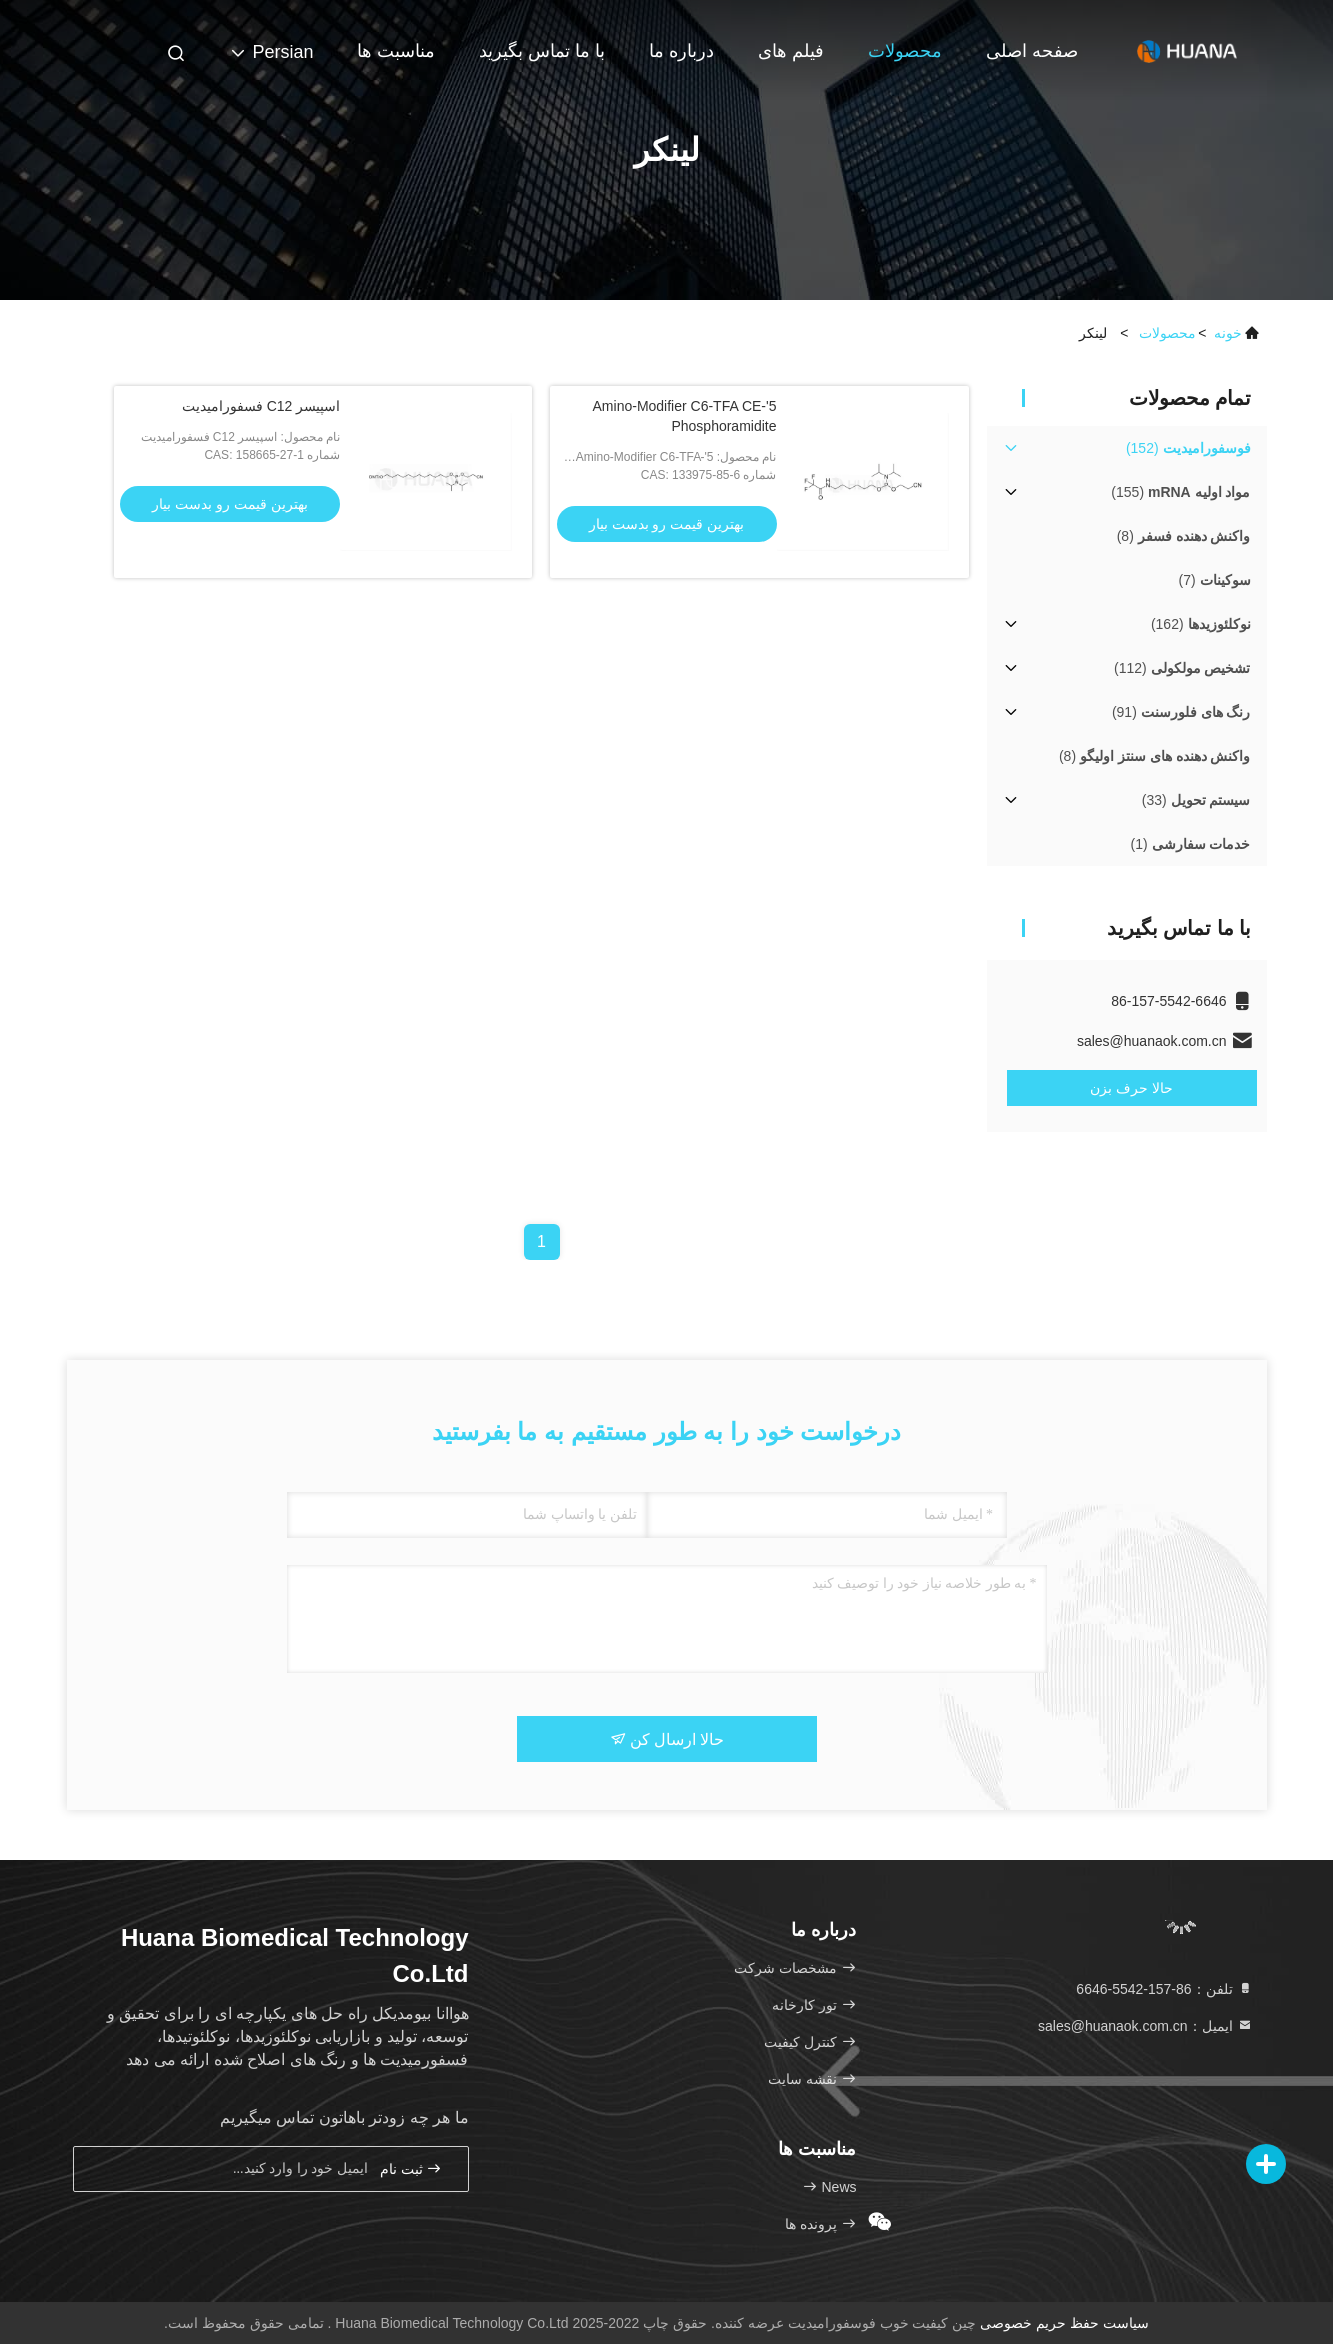  Describe the element at coordinates (261, 406) in the screenshot. I see `اسپیسر C12 فسفورامیدیت` at that location.